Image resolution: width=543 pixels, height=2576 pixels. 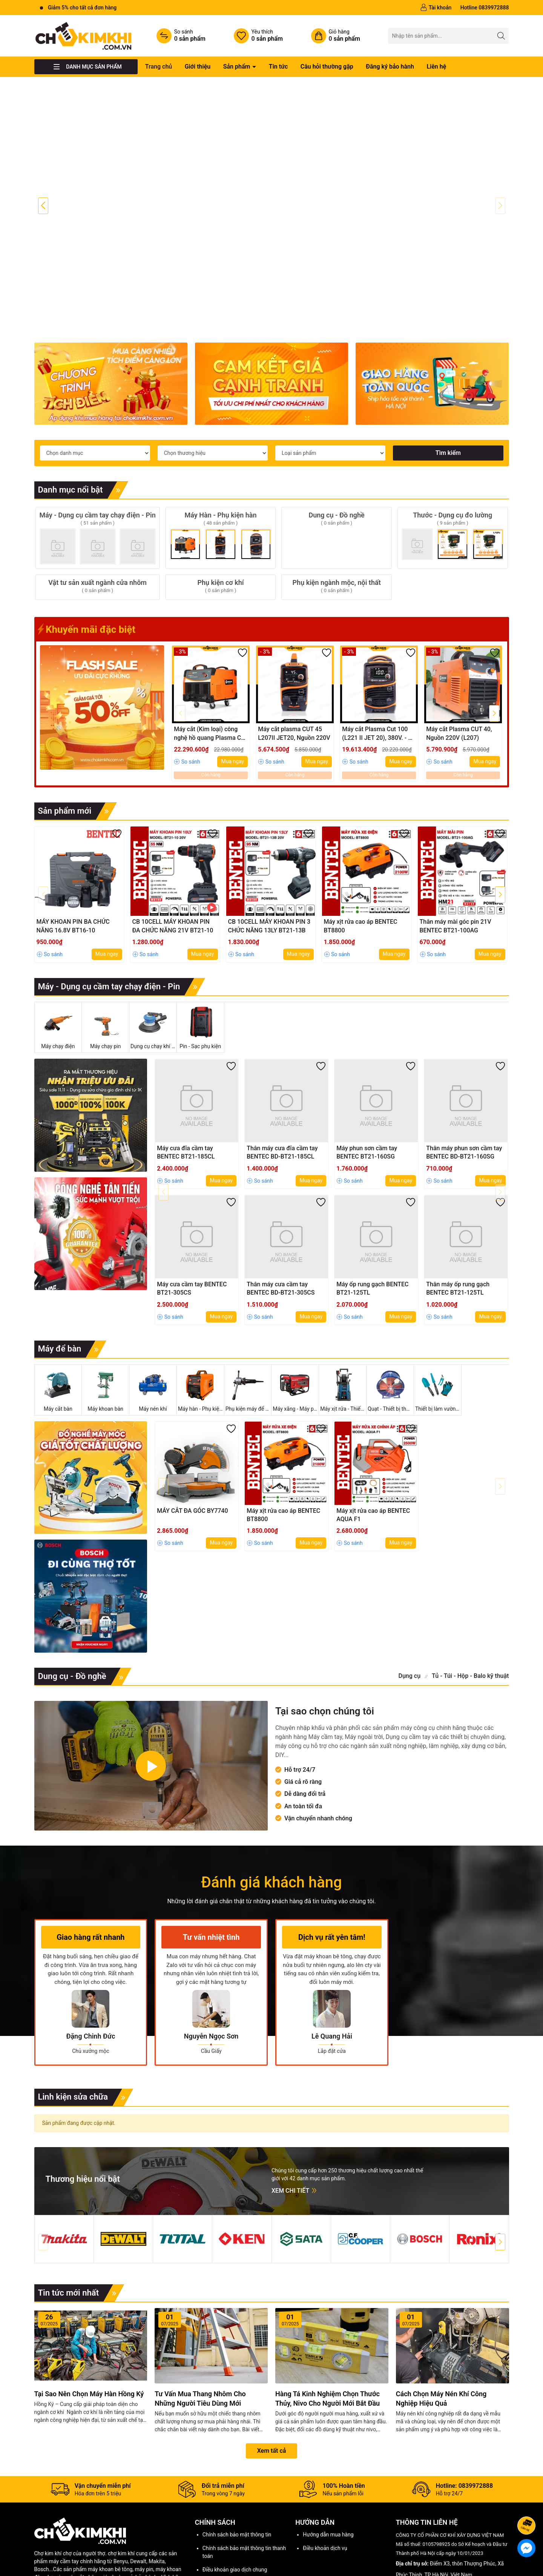 What do you see at coordinates (85, 1601) in the screenshot?
I see `Dung cụ - Đồ nghề` at bounding box center [85, 1601].